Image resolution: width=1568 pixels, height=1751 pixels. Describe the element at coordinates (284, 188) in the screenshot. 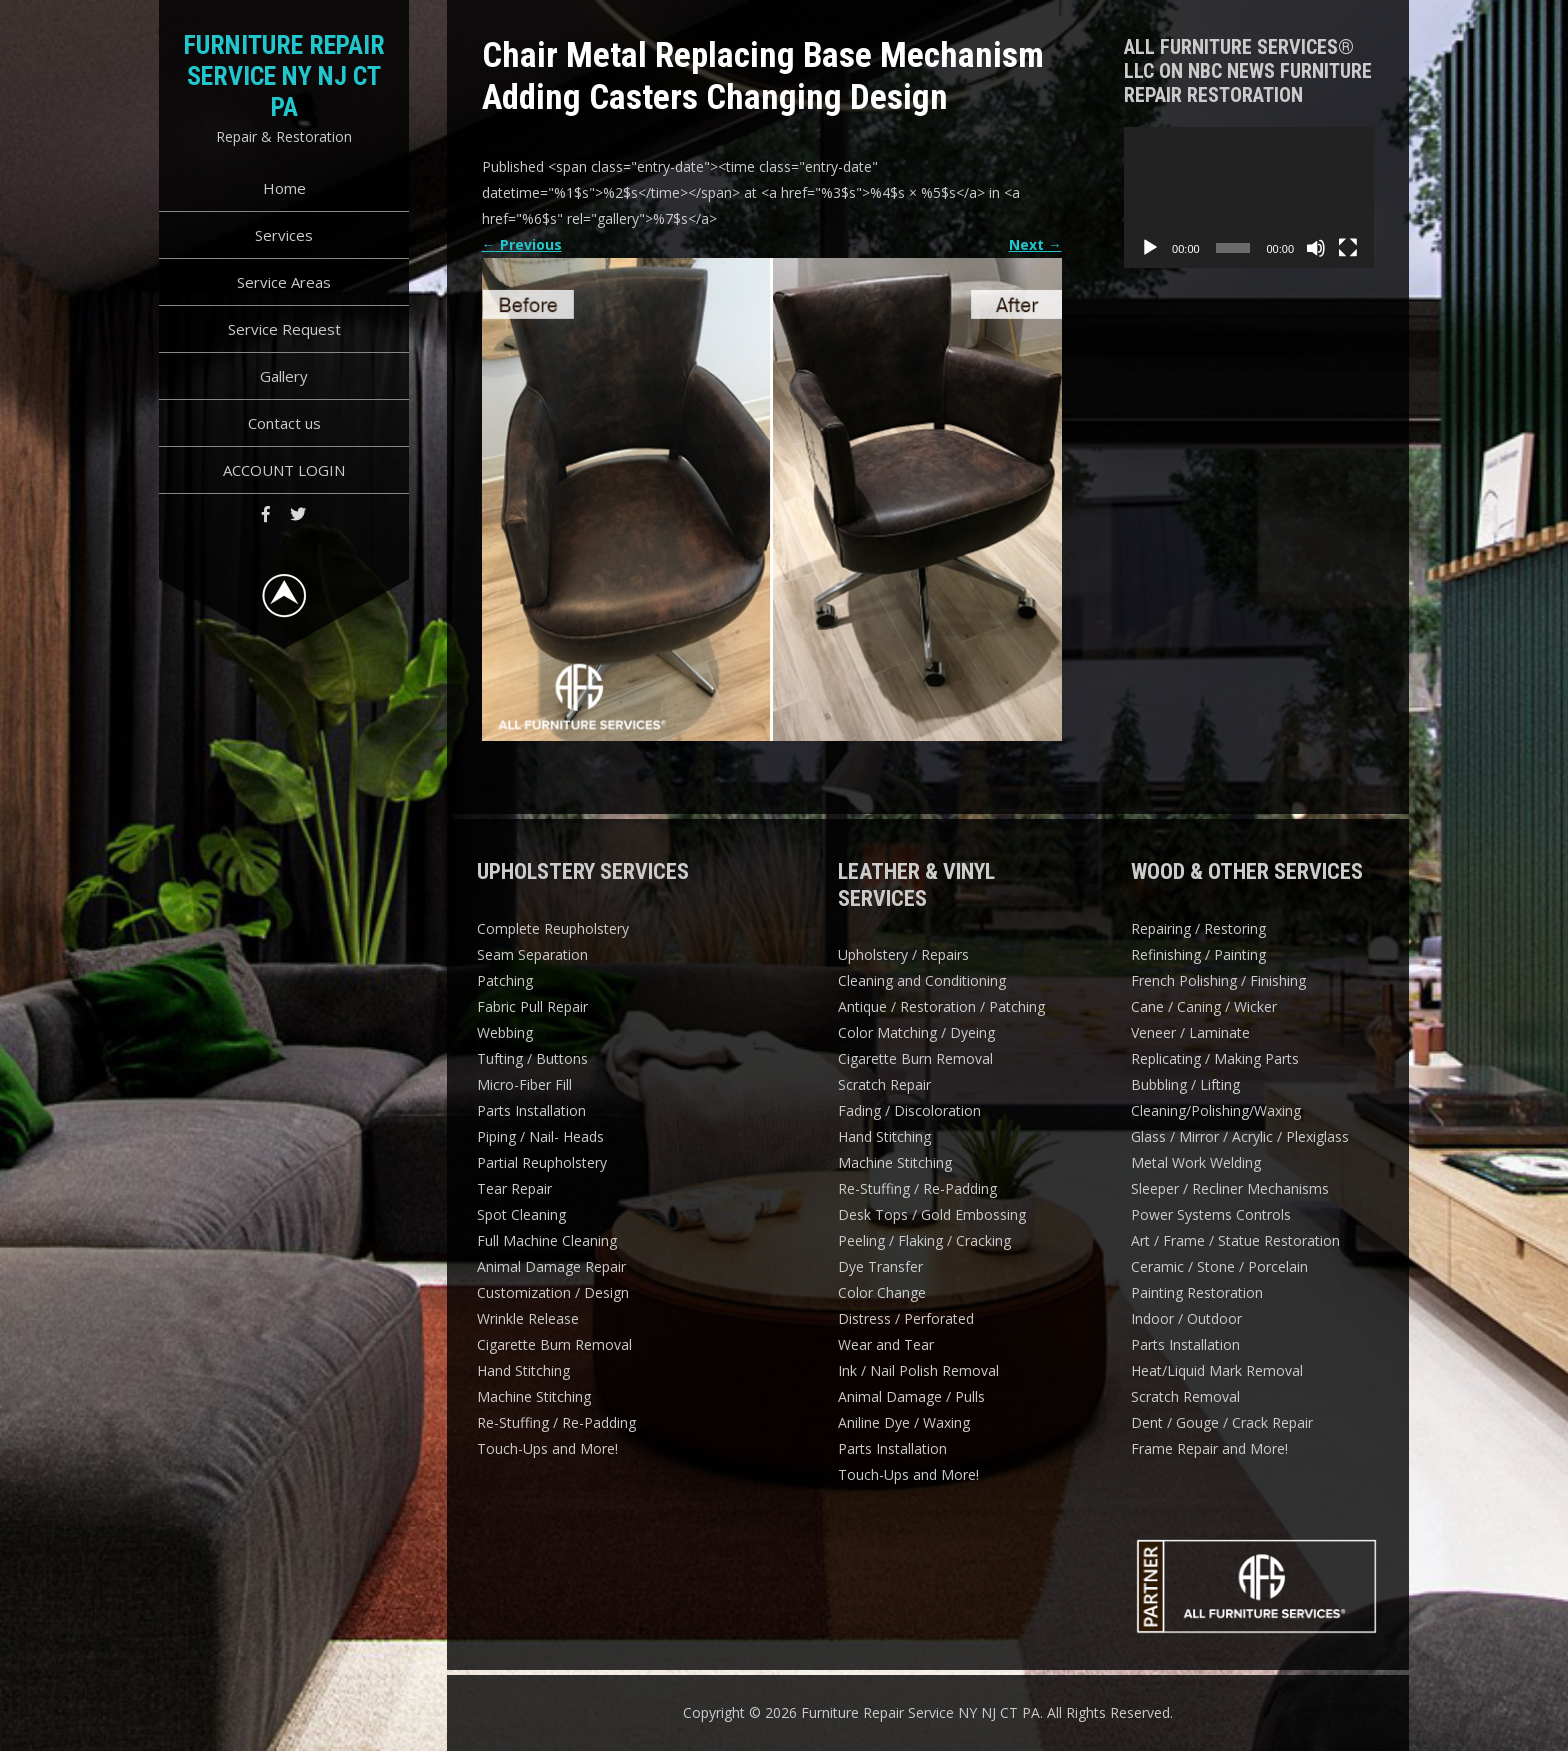

I see `Home` at that location.